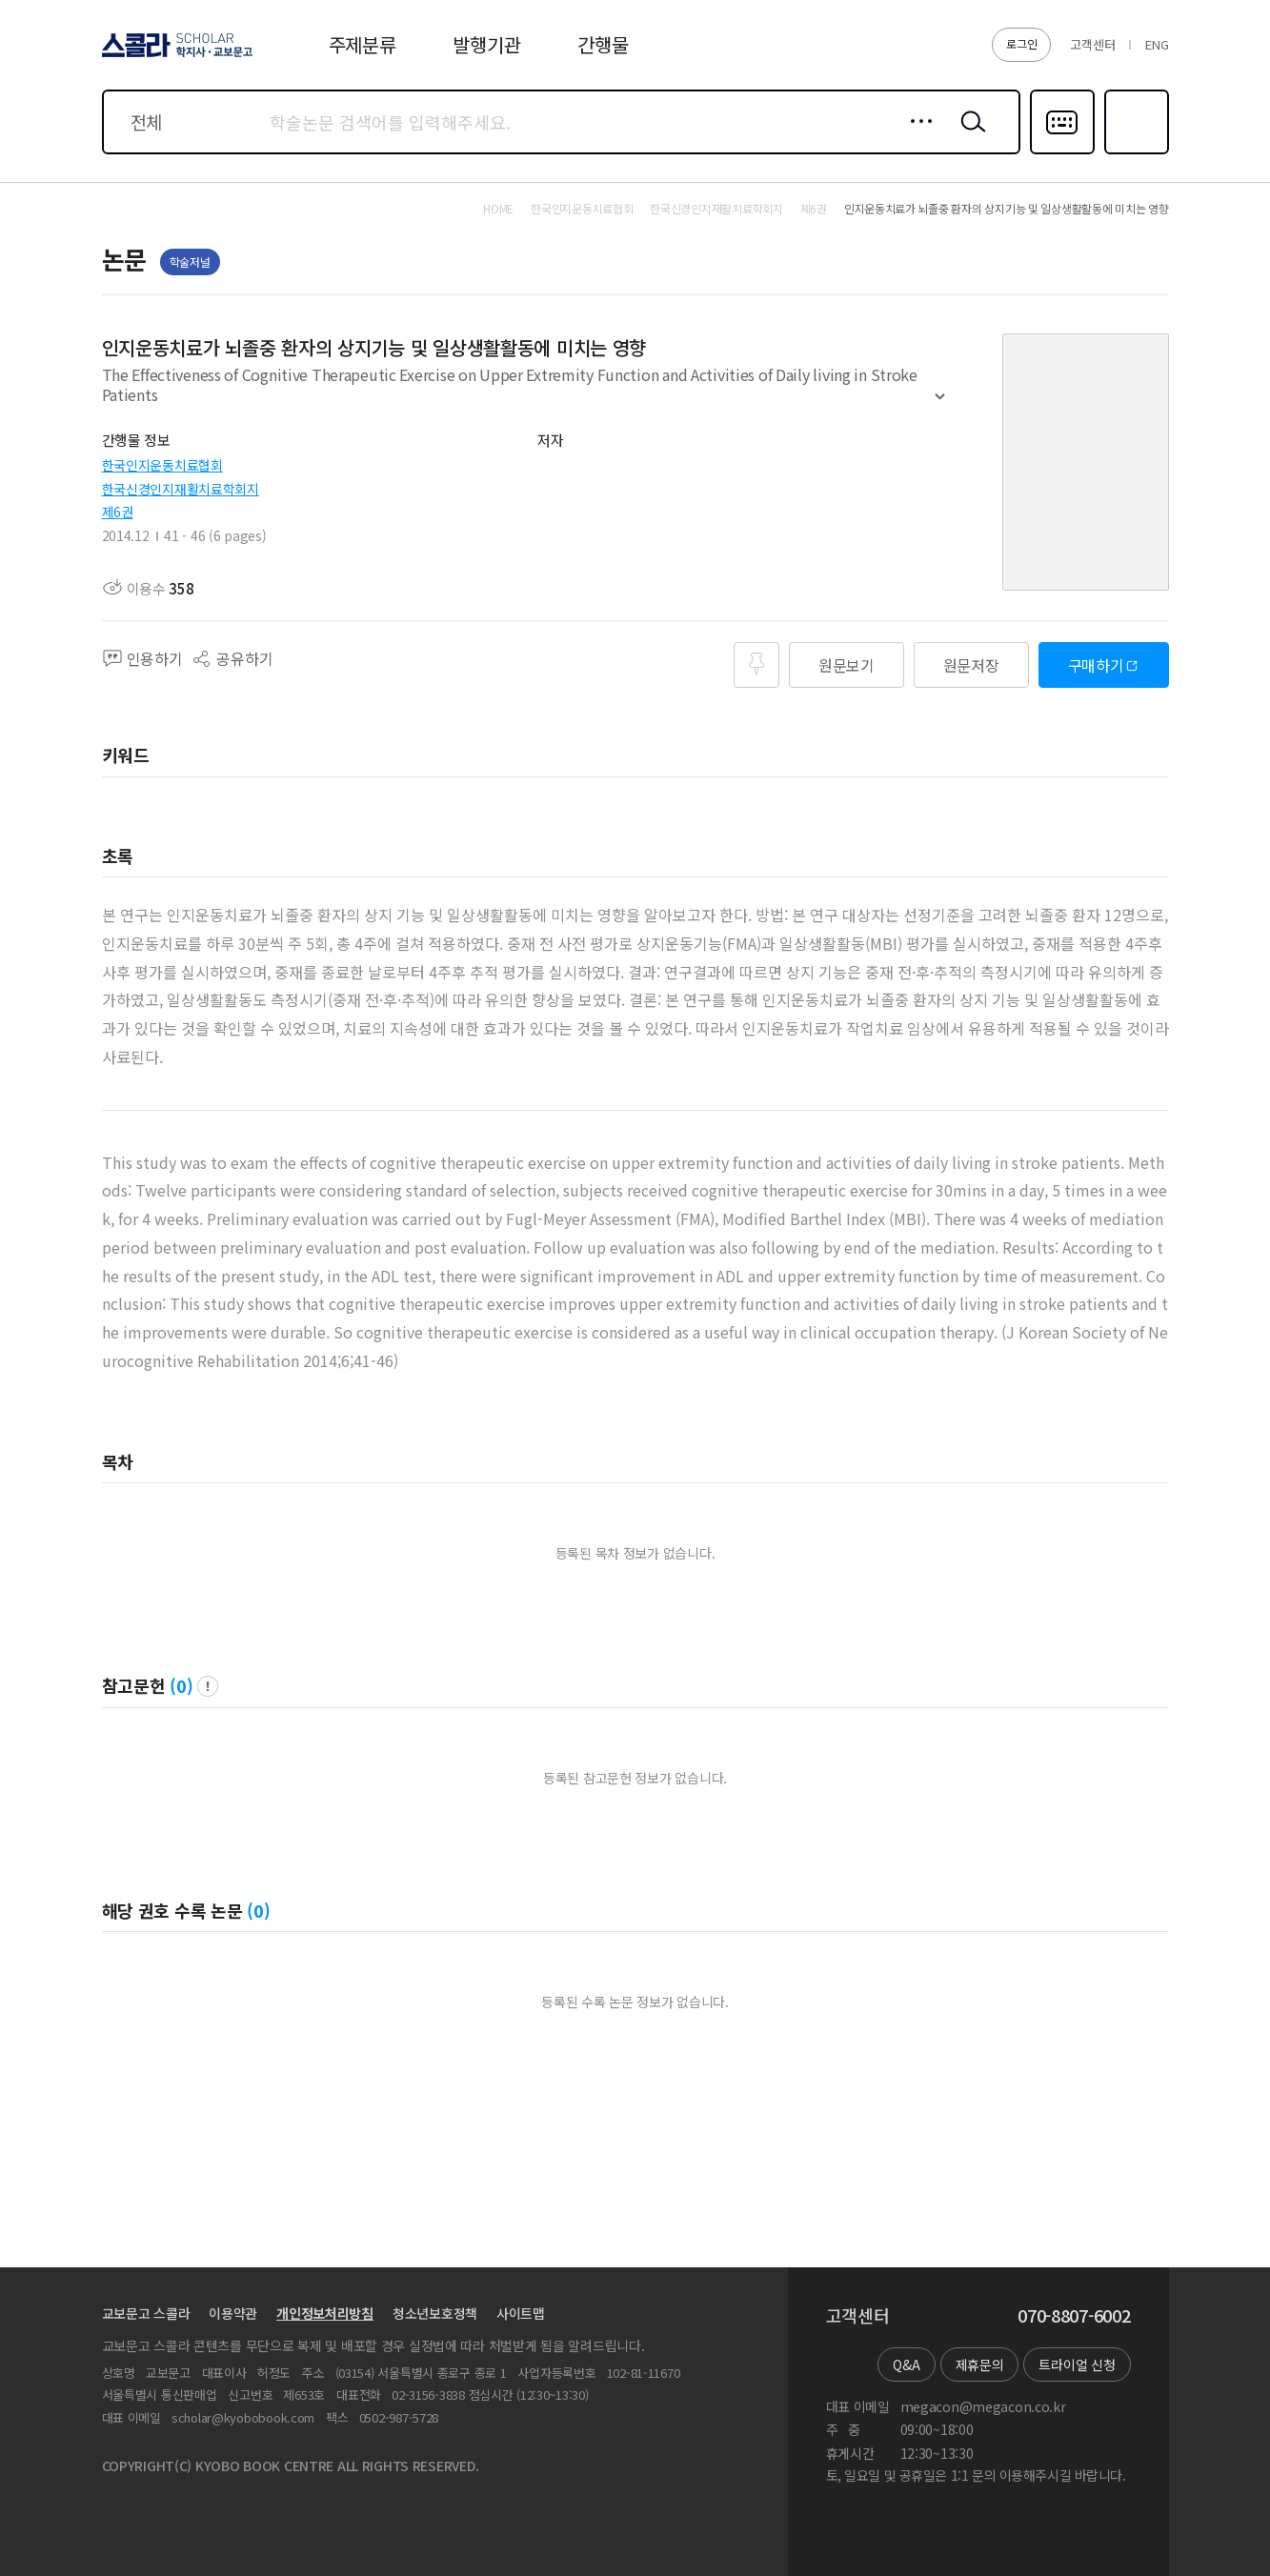  What do you see at coordinates (146, 2313) in the screenshot?
I see `교보문고 스콜라` at bounding box center [146, 2313].